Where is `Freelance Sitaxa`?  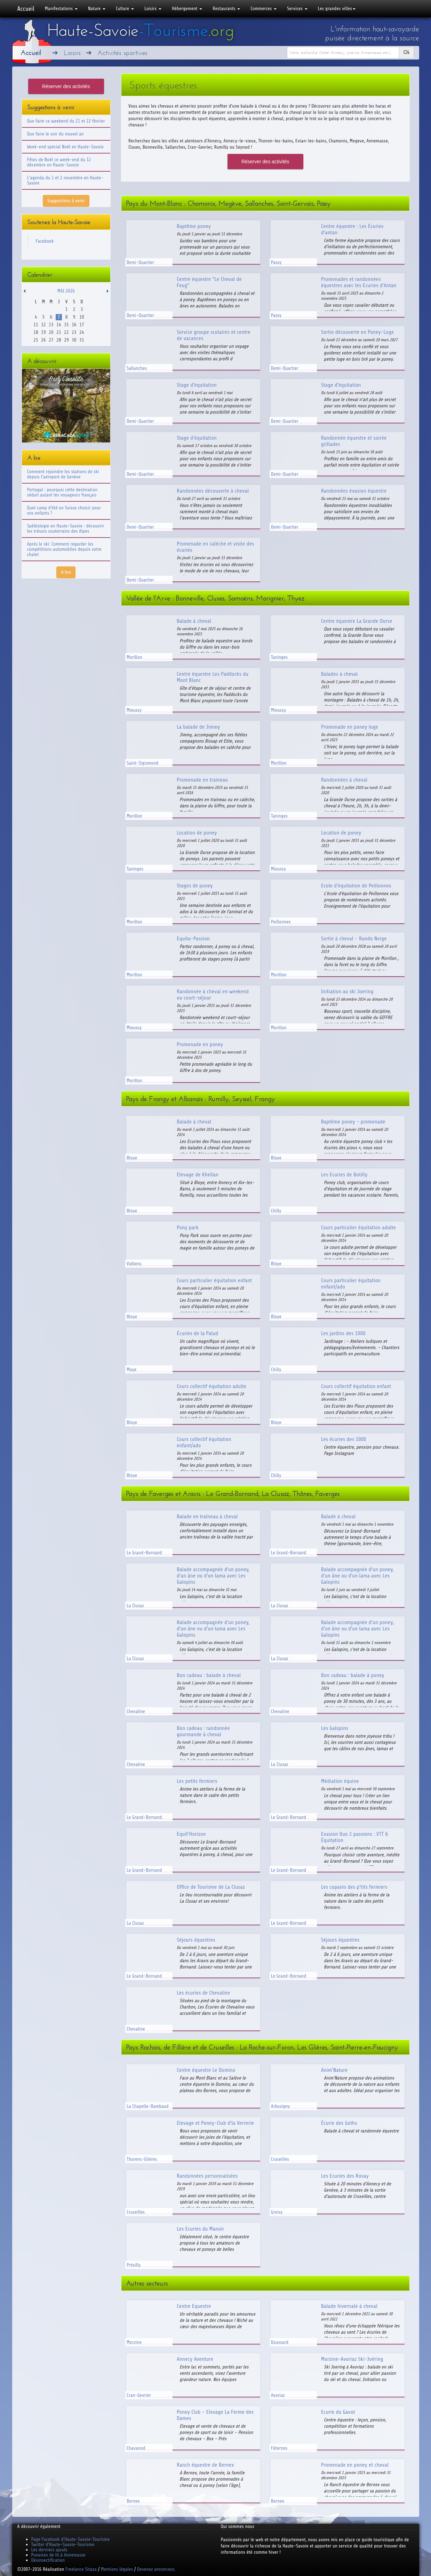 Freelance Sitaxa is located at coordinates (81, 2569).